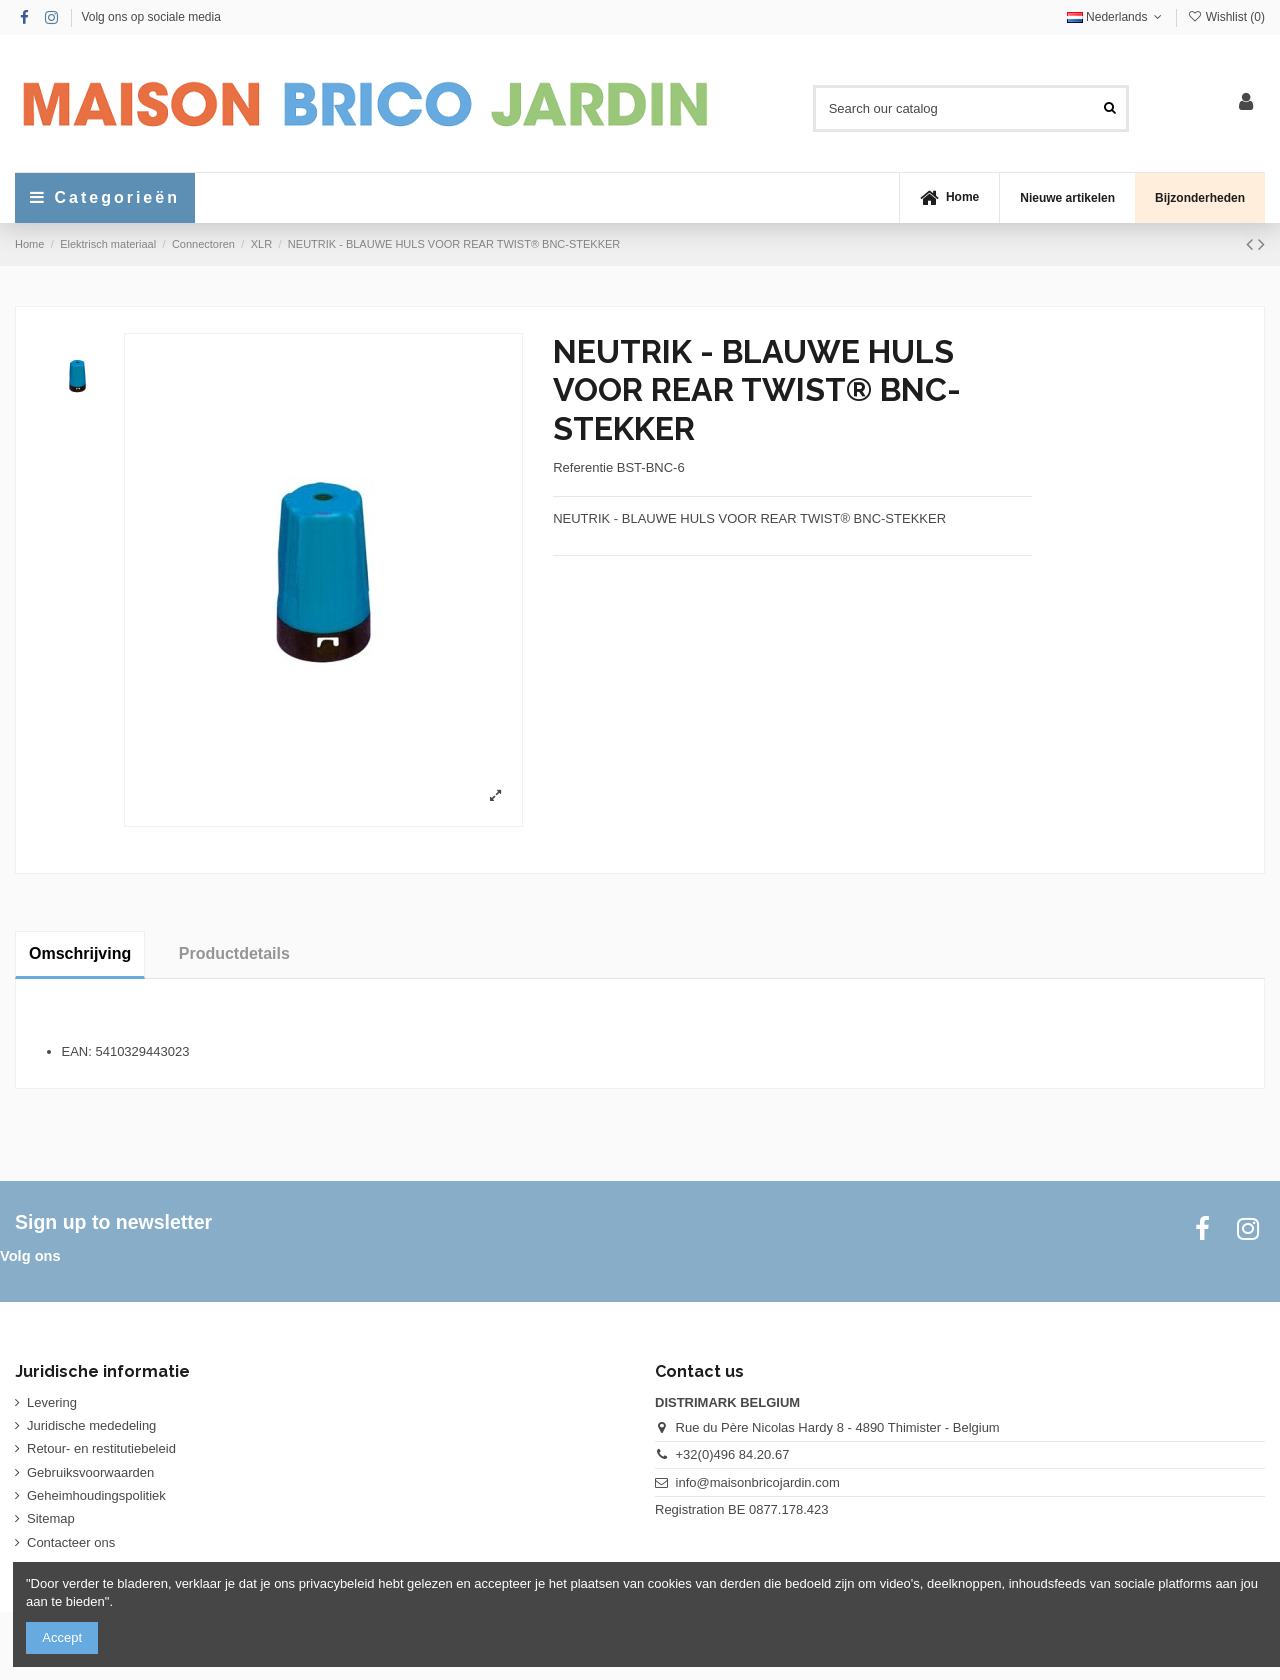 The height and width of the screenshot is (1680, 1280). I want to click on Geheimhoudingspolitiek, so click(96, 1495).